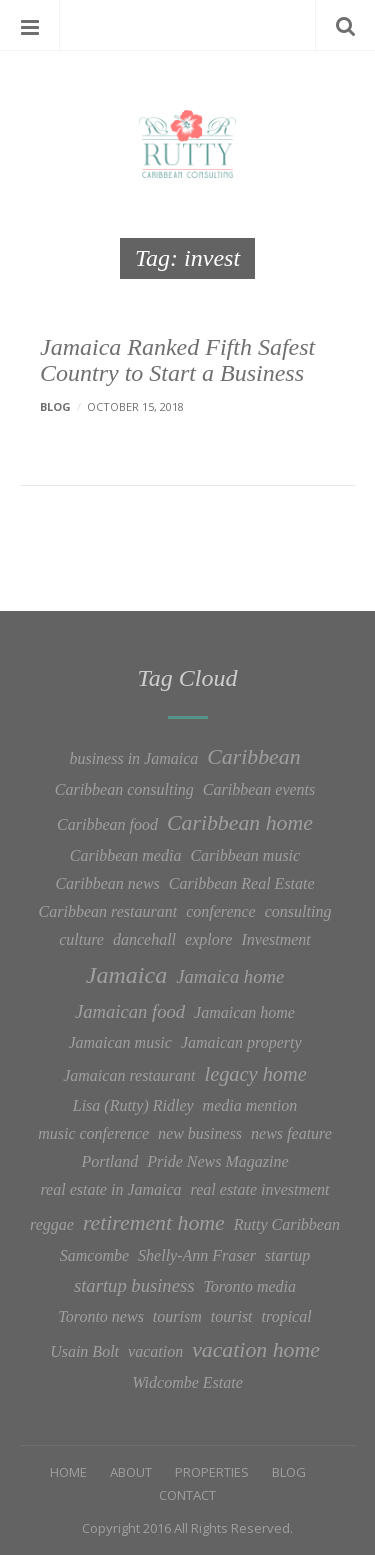 Image resolution: width=375 pixels, height=1555 pixels. What do you see at coordinates (255, 1074) in the screenshot?
I see `legacy home [legacy home (3 items)]` at bounding box center [255, 1074].